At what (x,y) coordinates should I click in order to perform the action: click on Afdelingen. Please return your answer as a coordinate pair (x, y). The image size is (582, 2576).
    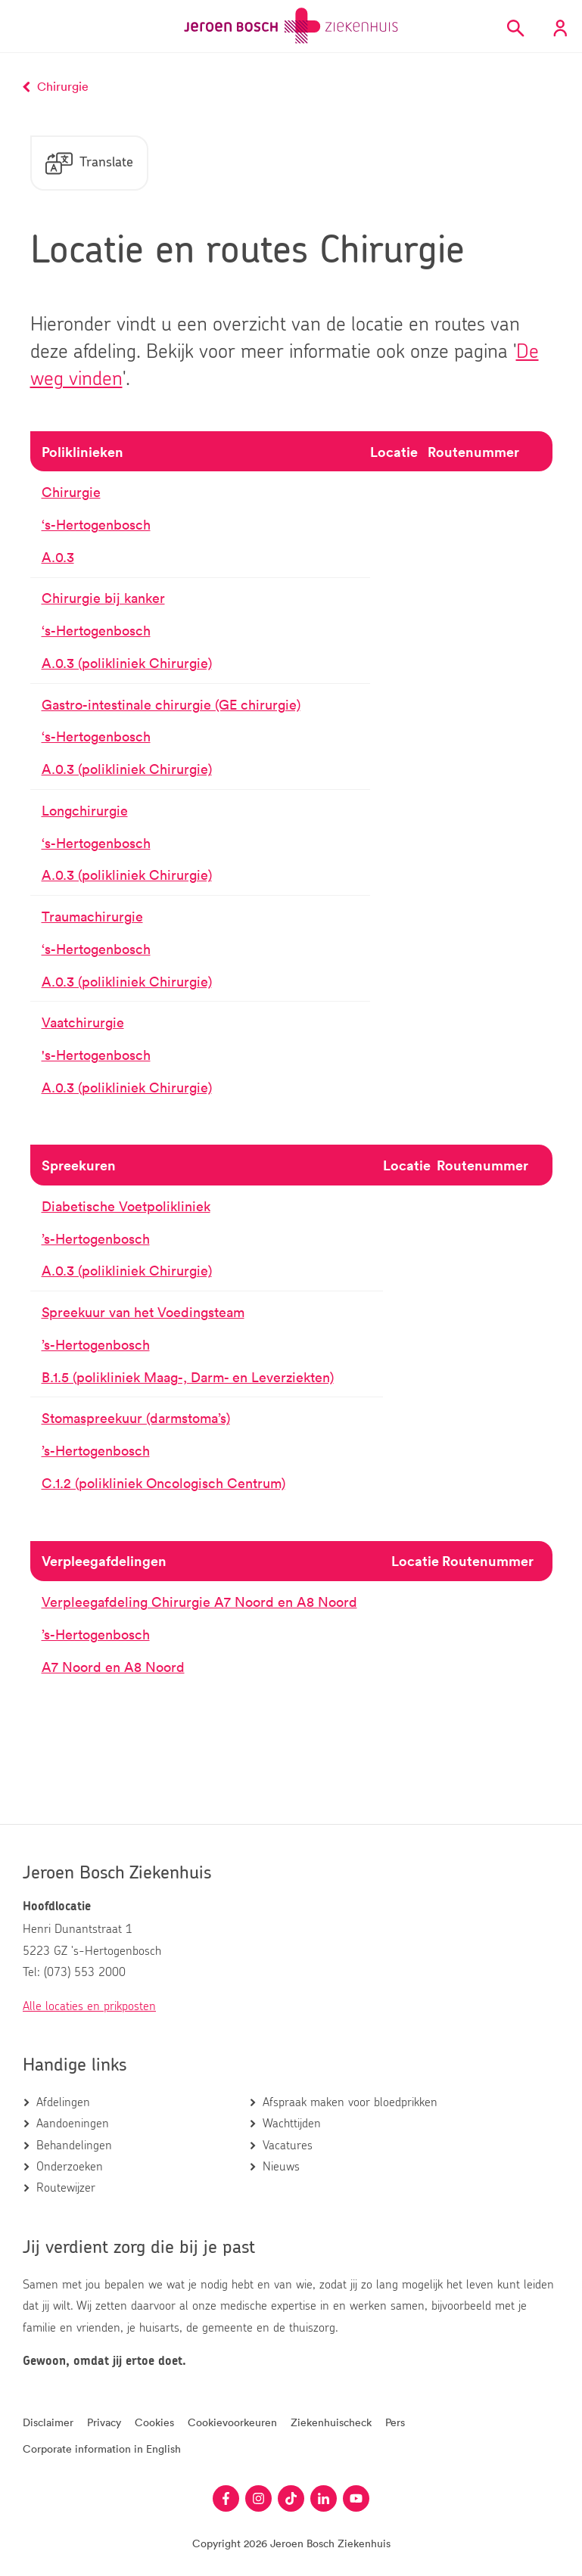
    Looking at the image, I should click on (63, 2102).